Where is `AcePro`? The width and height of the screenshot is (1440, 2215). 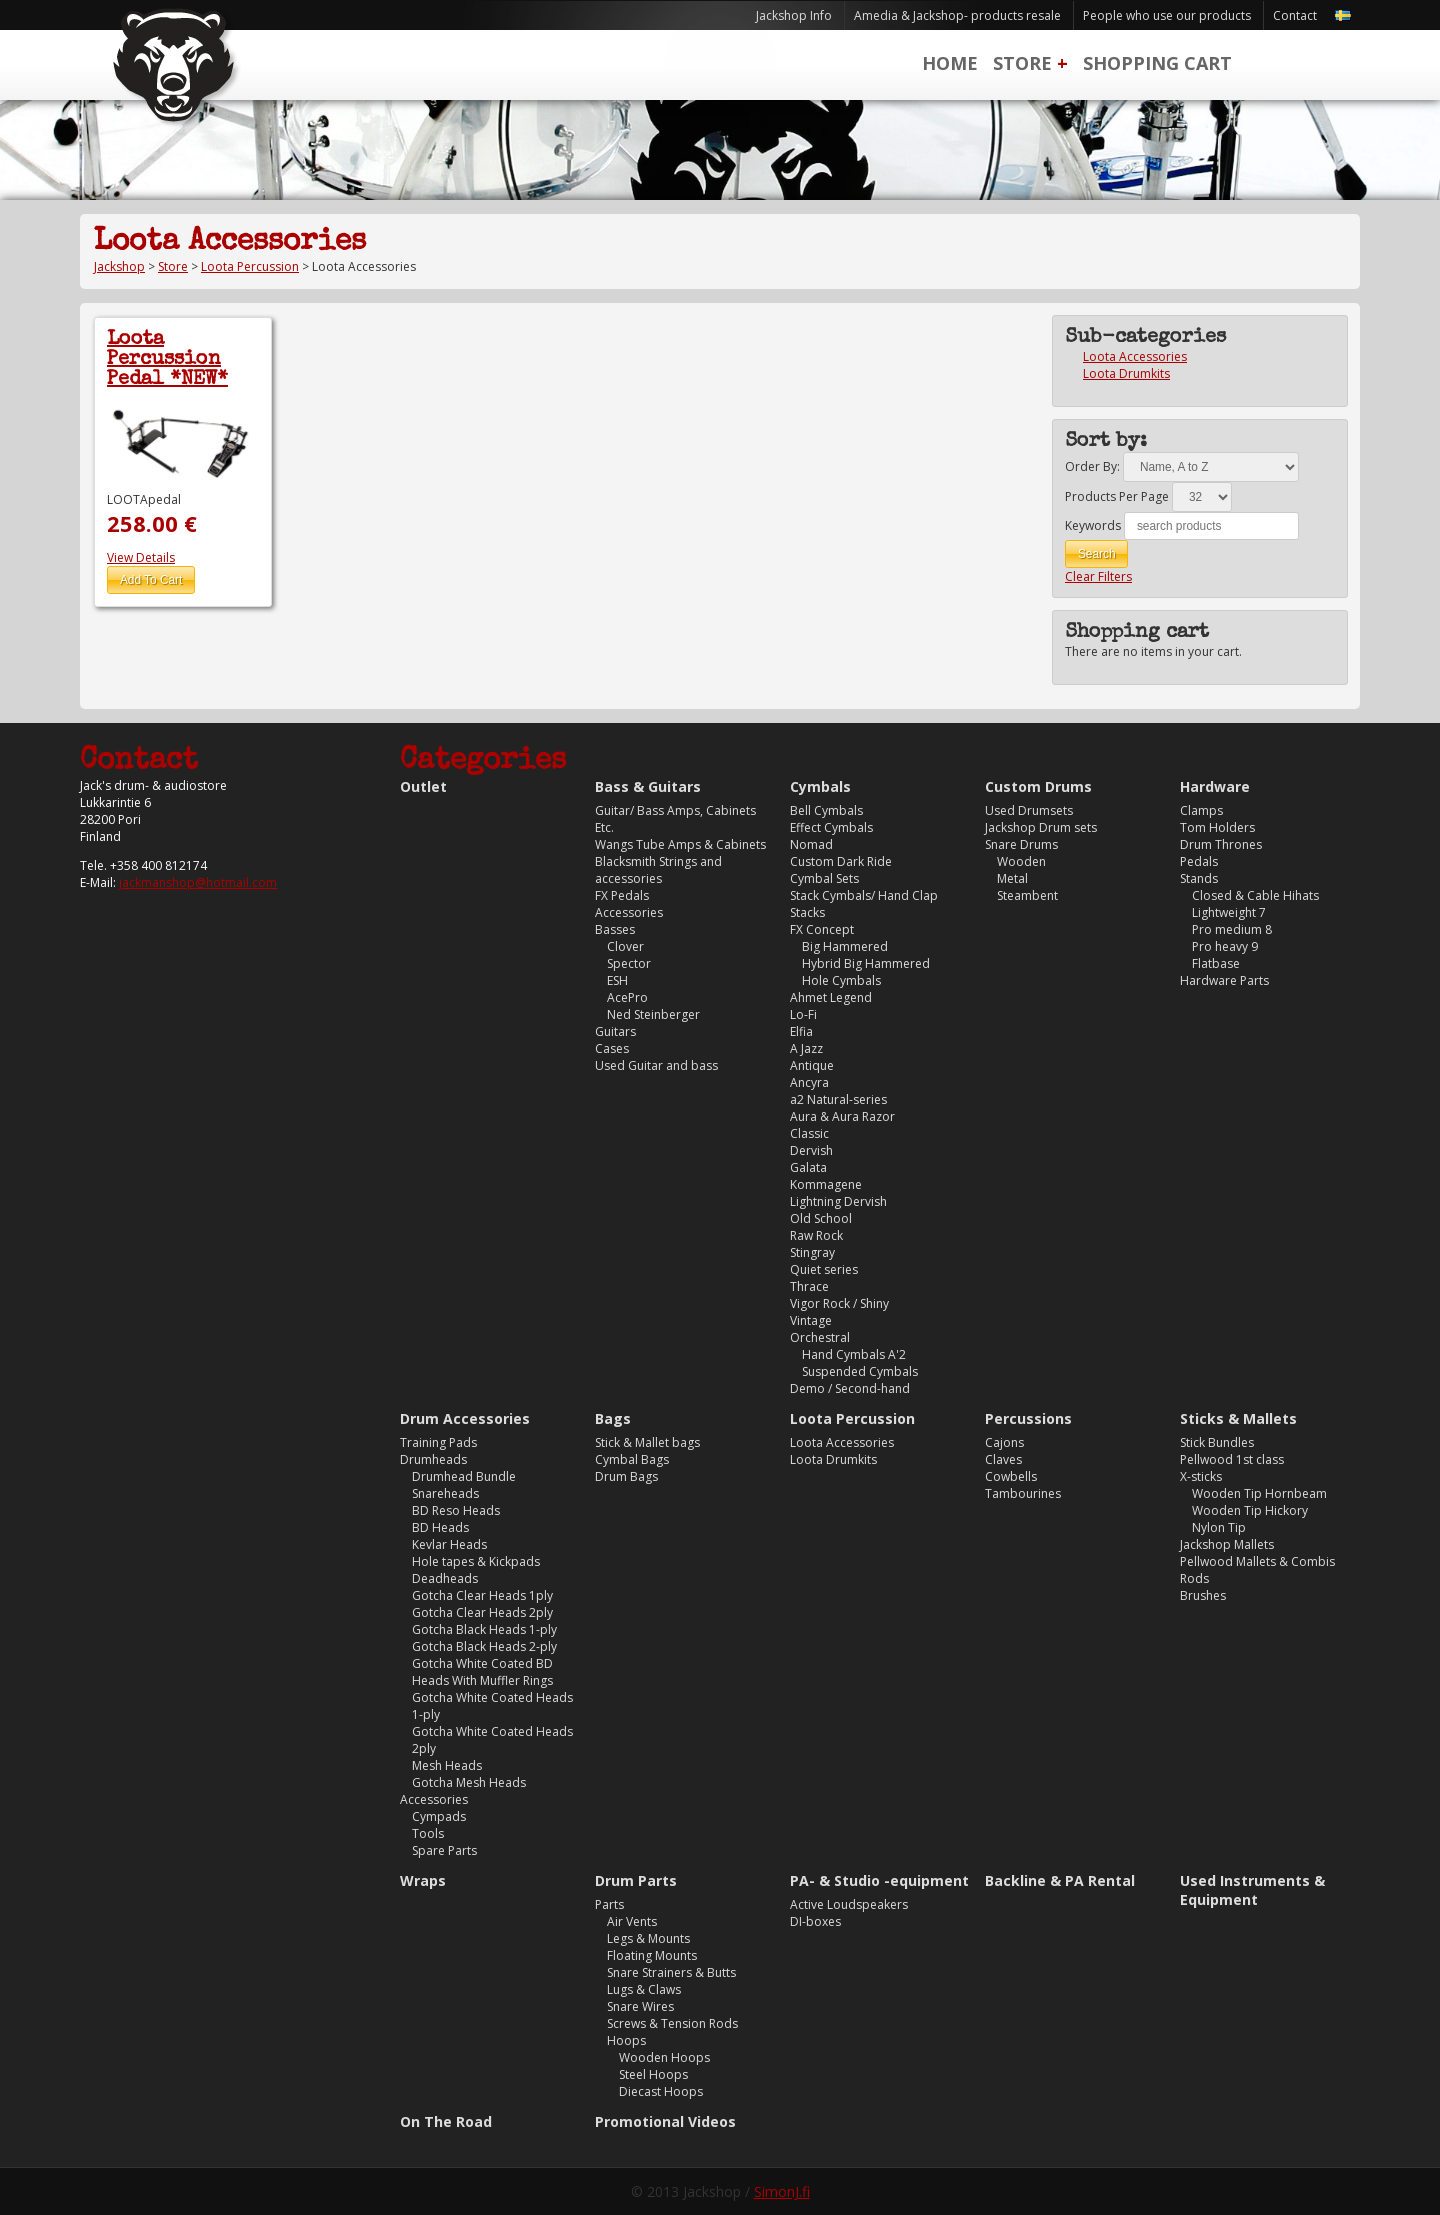 AcePro is located at coordinates (627, 997).